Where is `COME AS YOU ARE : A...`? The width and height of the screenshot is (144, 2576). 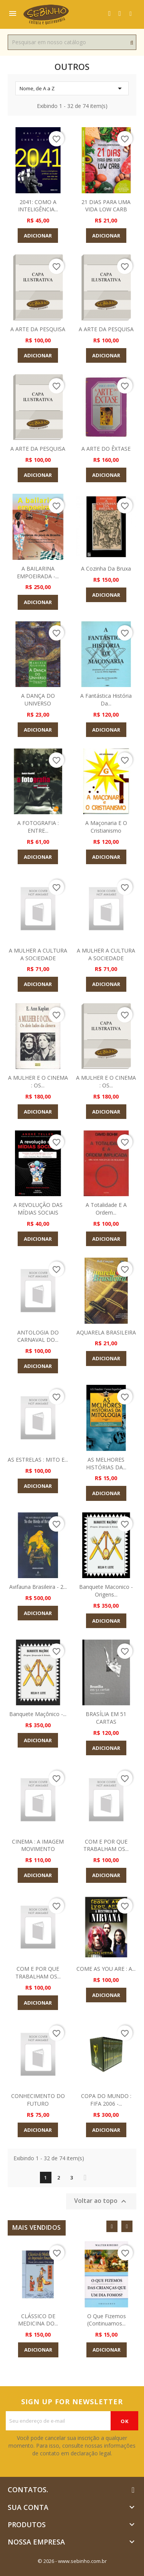
COME AS YOU ARE : A... is located at coordinates (106, 1968).